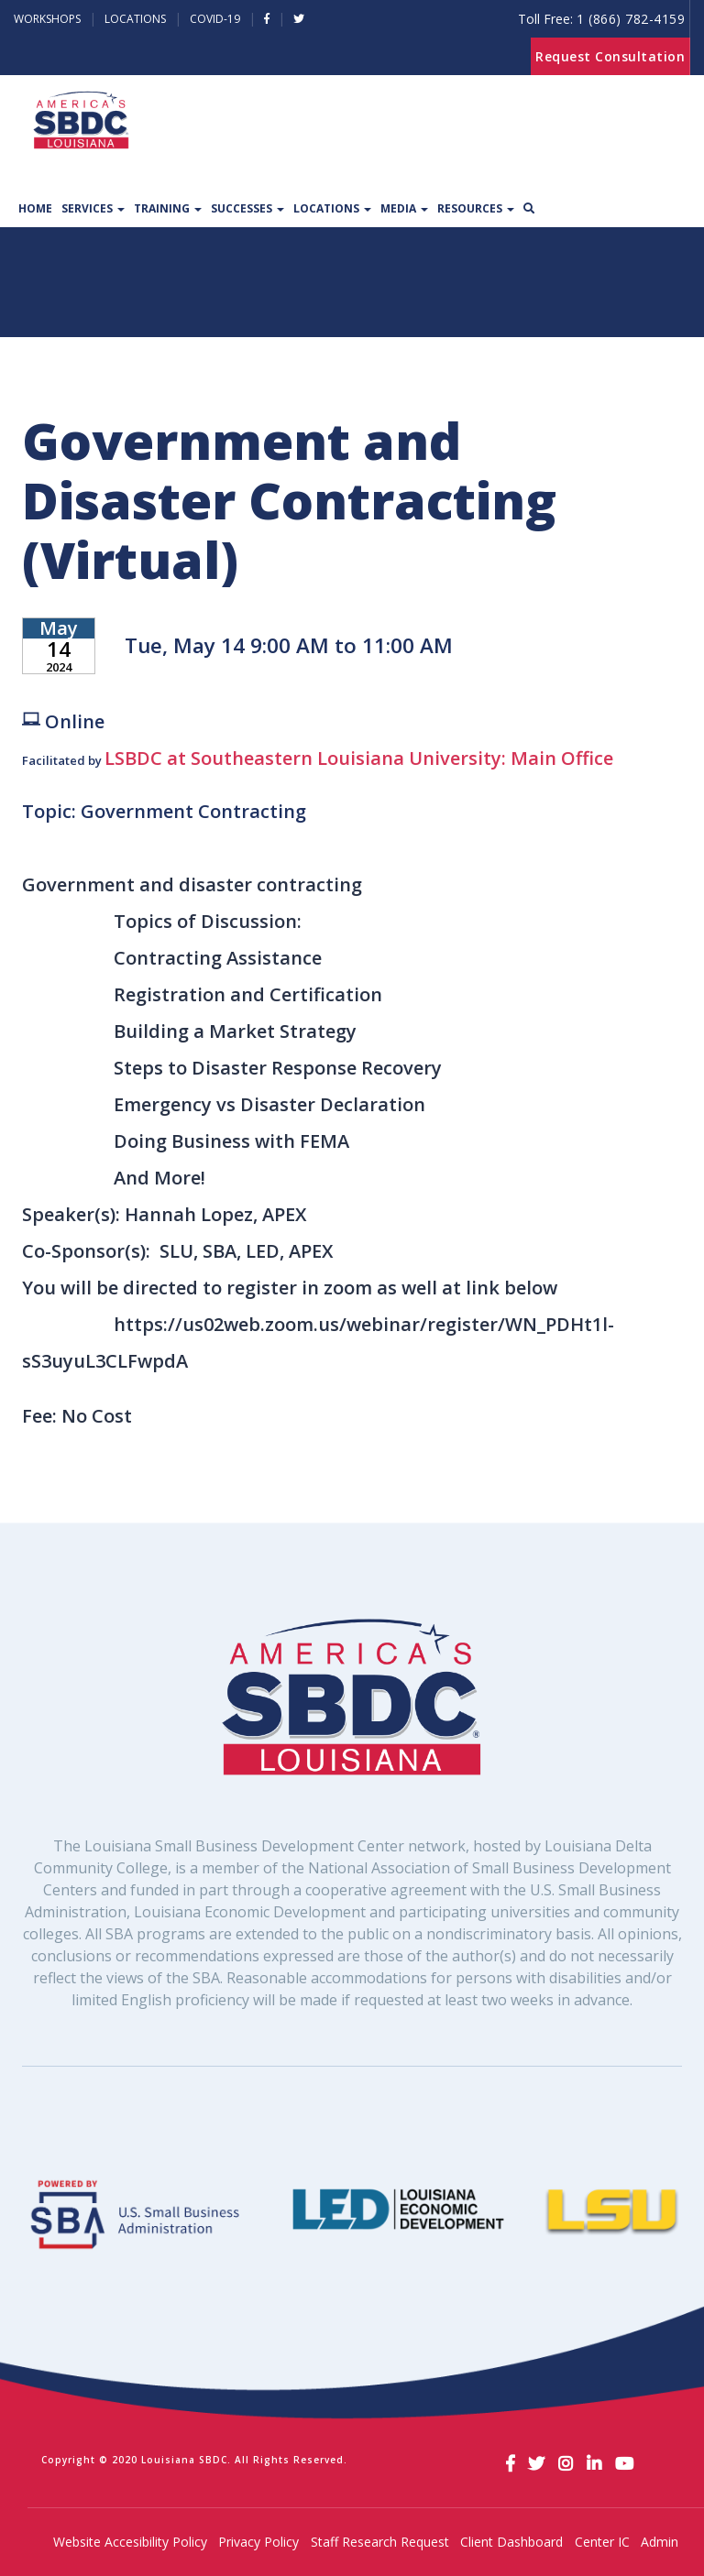 The image size is (704, 2576). I want to click on Home, so click(35, 208).